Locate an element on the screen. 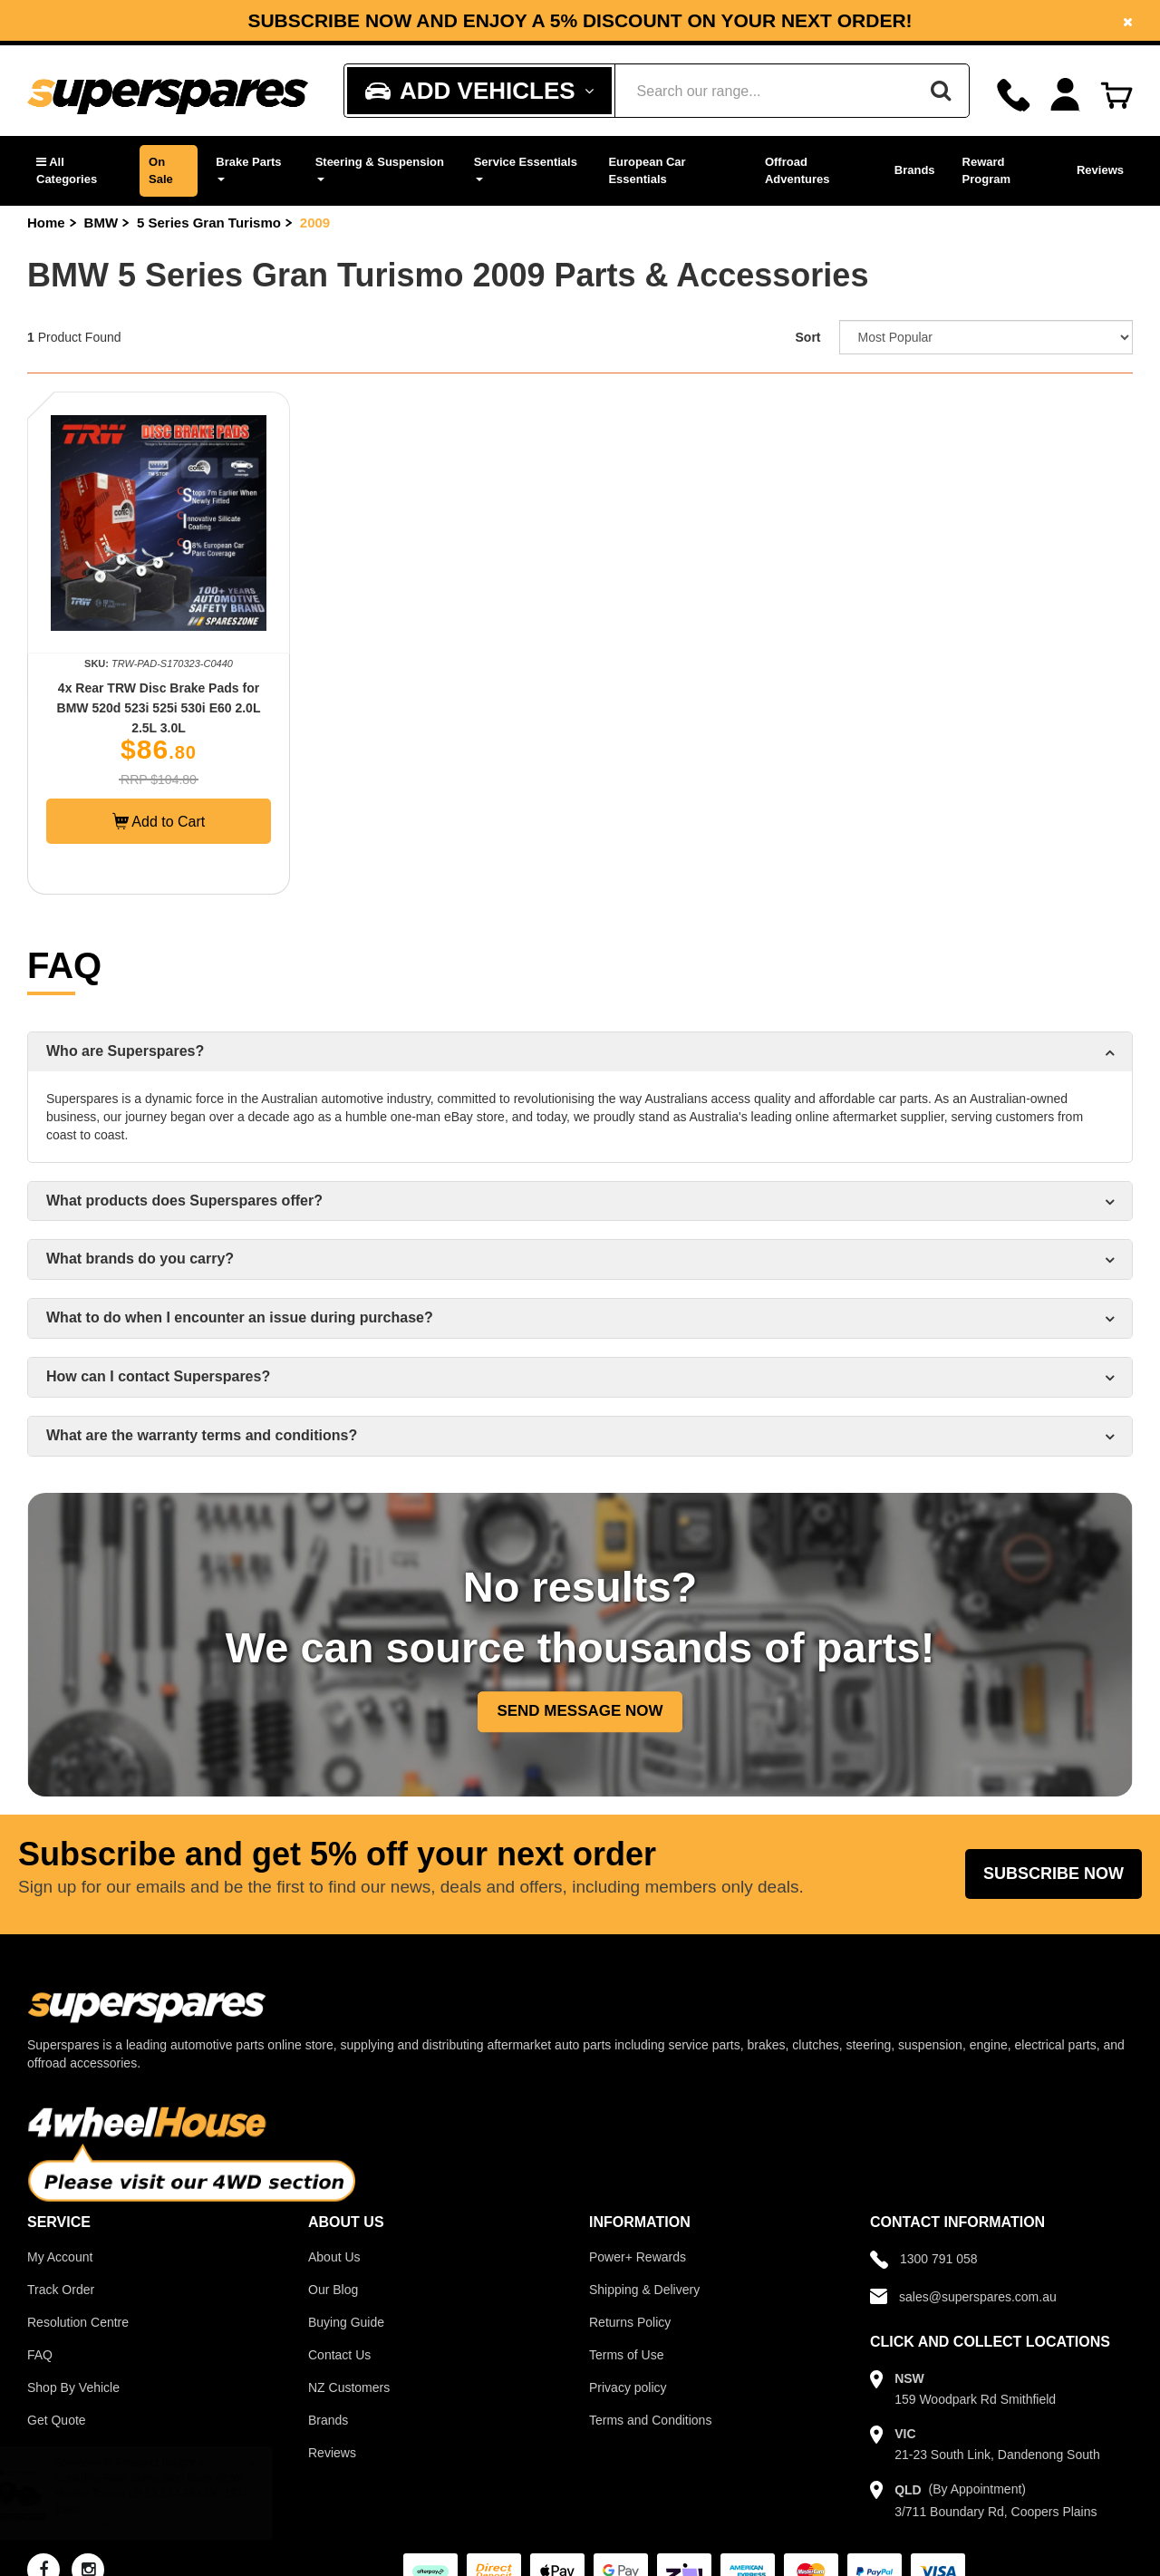  Terms and Conditions is located at coordinates (650, 2420).